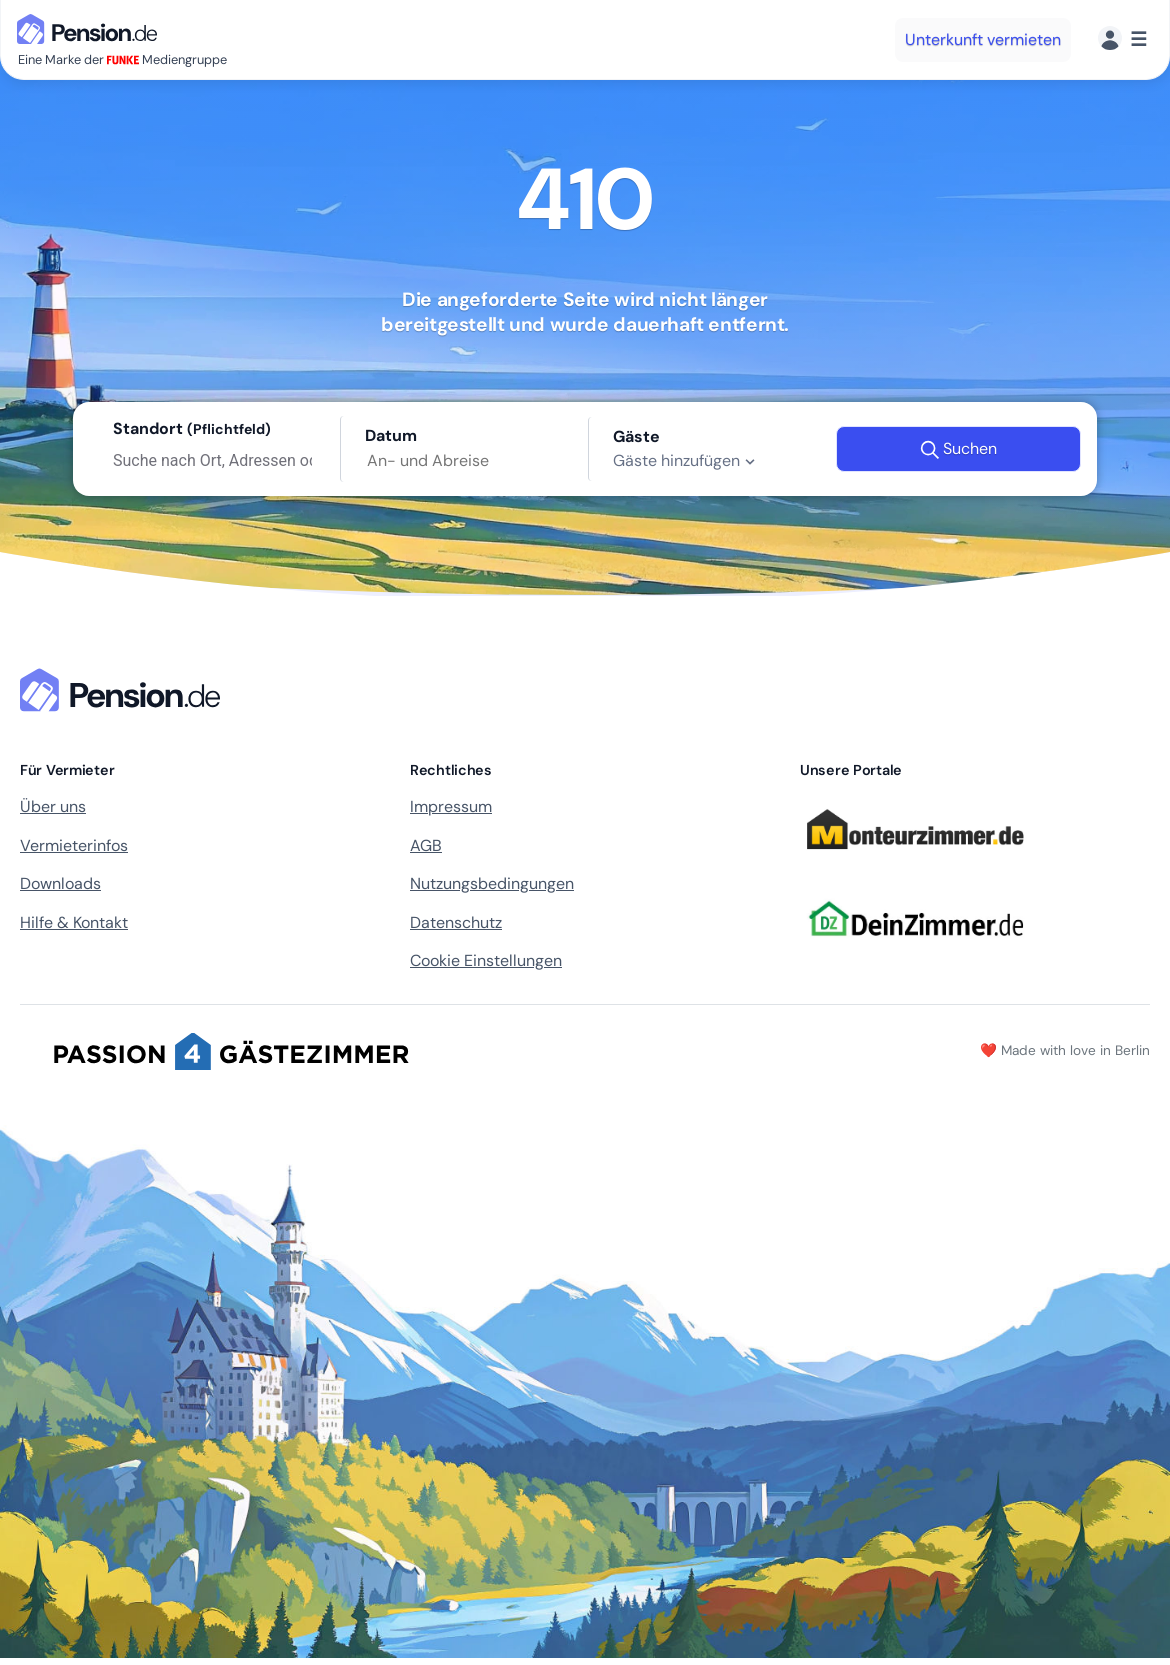 The width and height of the screenshot is (1170, 1665). What do you see at coordinates (958, 449) in the screenshot?
I see `Suchen` at bounding box center [958, 449].